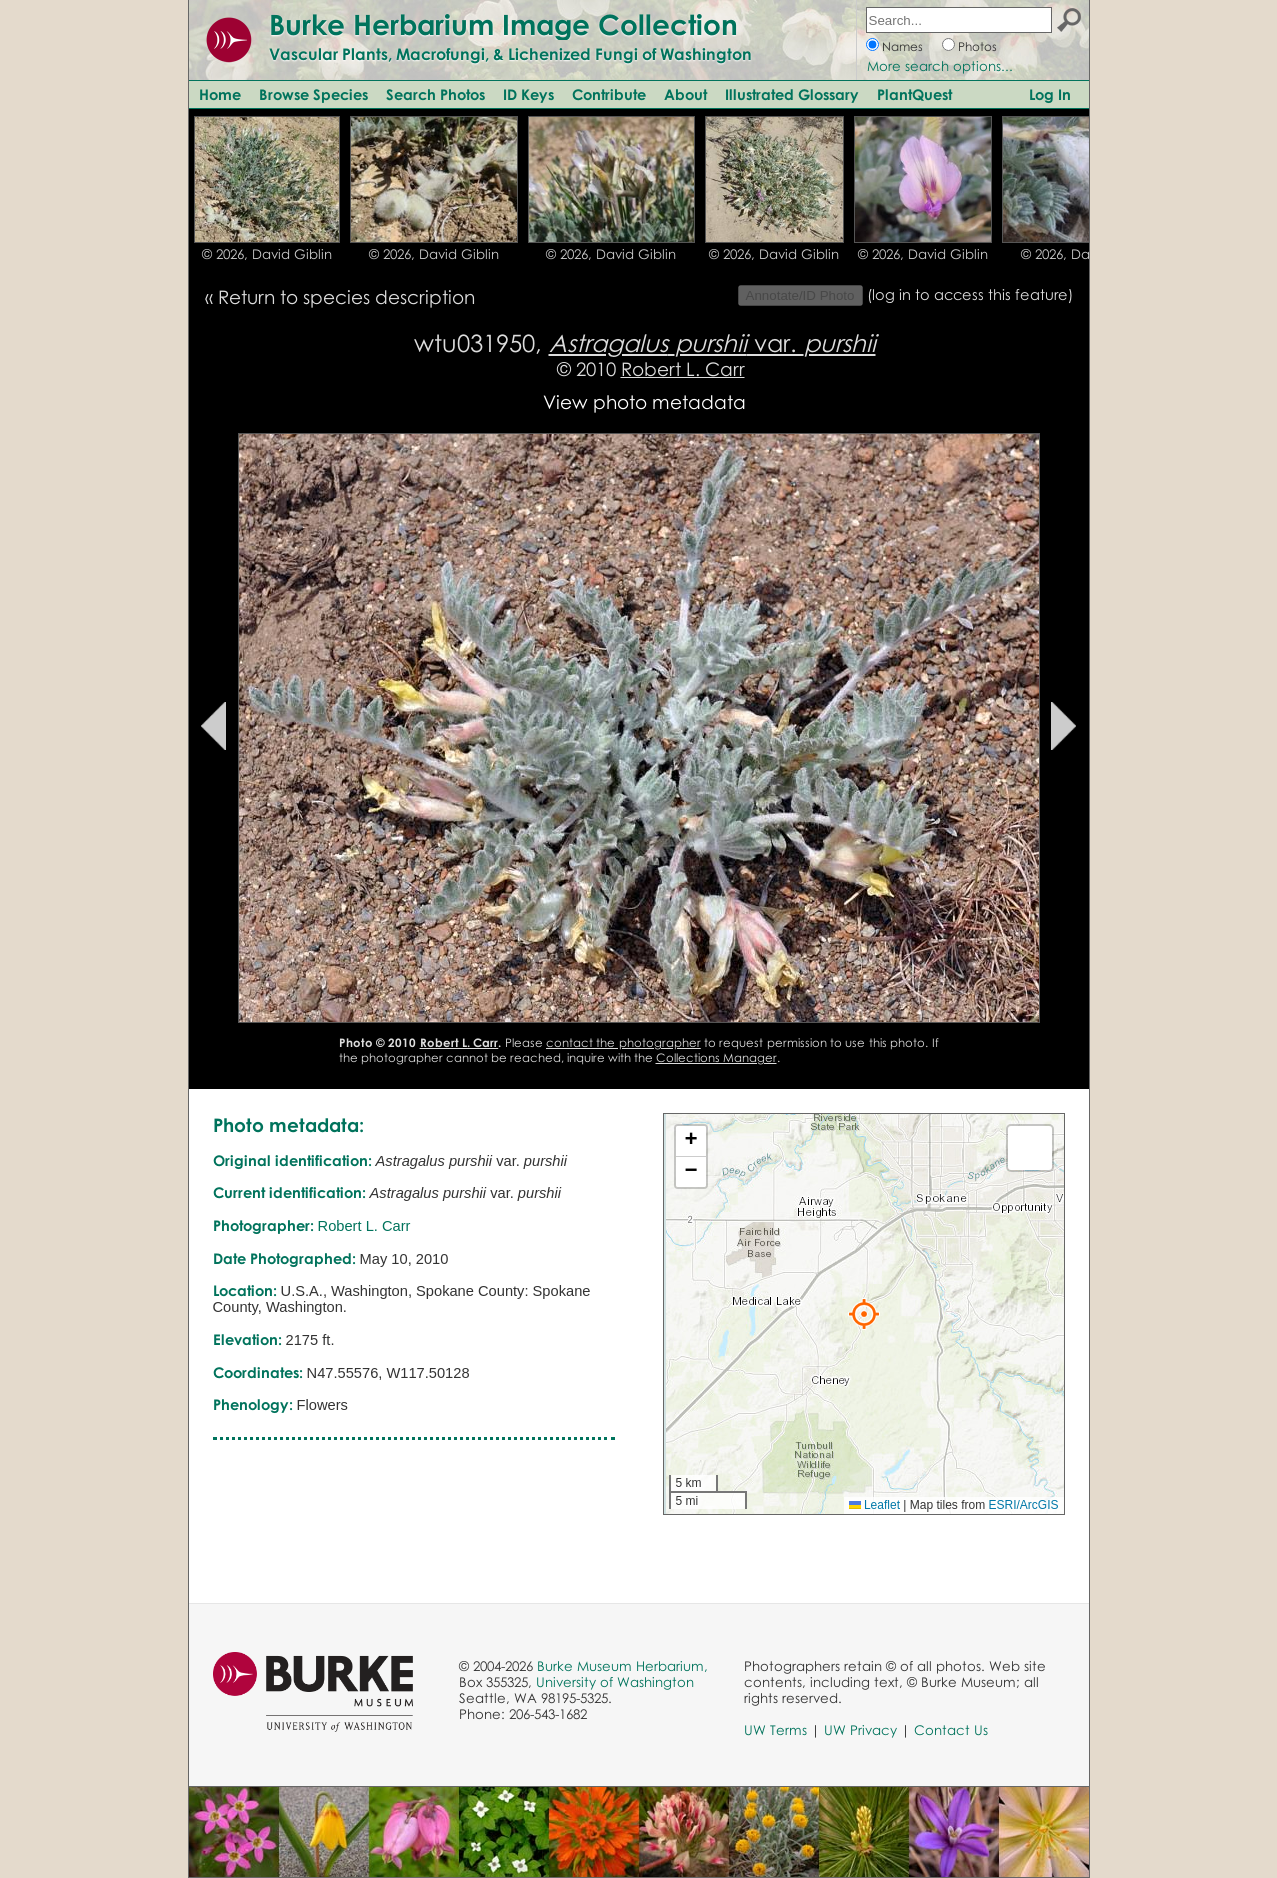  I want to click on ESRI/ArcGIS, so click(1023, 1505).